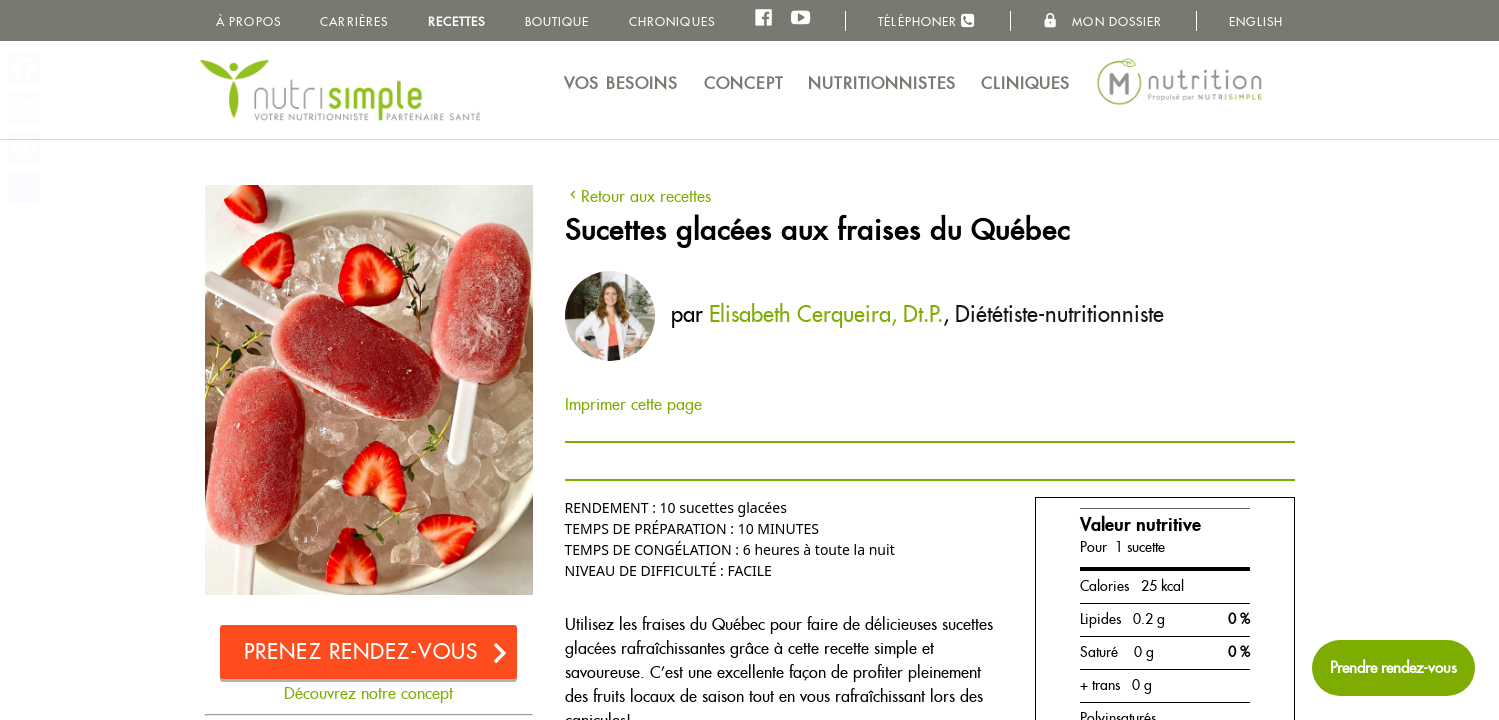 This screenshot has width=1499, height=720. Describe the element at coordinates (1393, 668) in the screenshot. I see `[Prendre rendez-vous maintenant]` at that location.